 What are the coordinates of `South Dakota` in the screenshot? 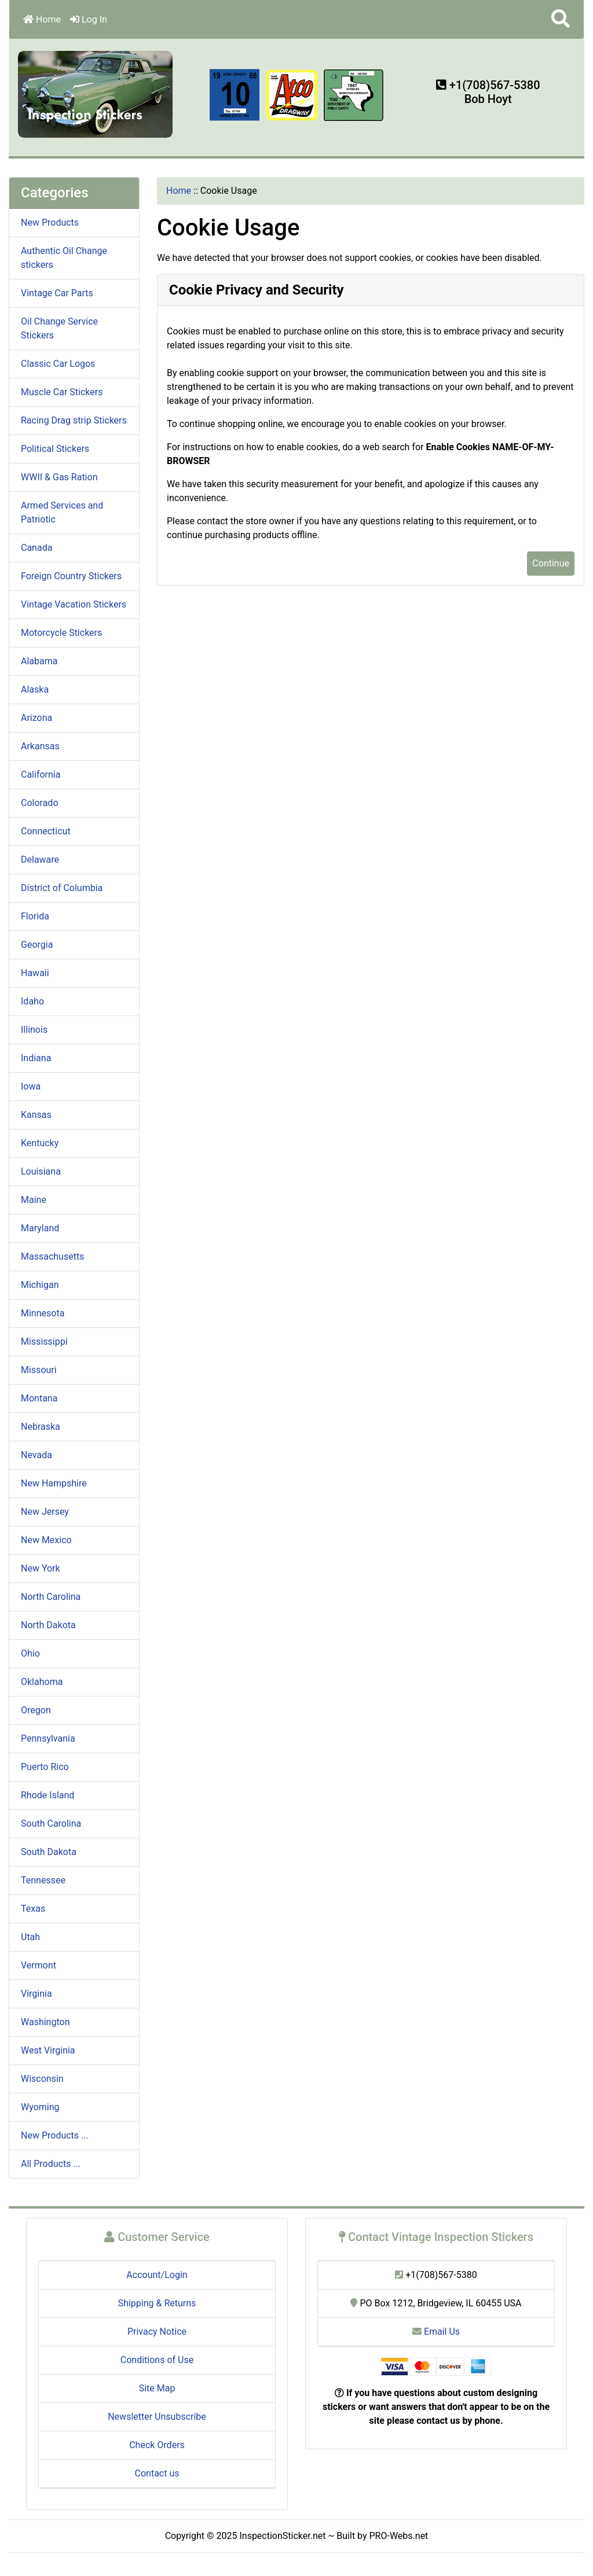 It's located at (48, 1851).